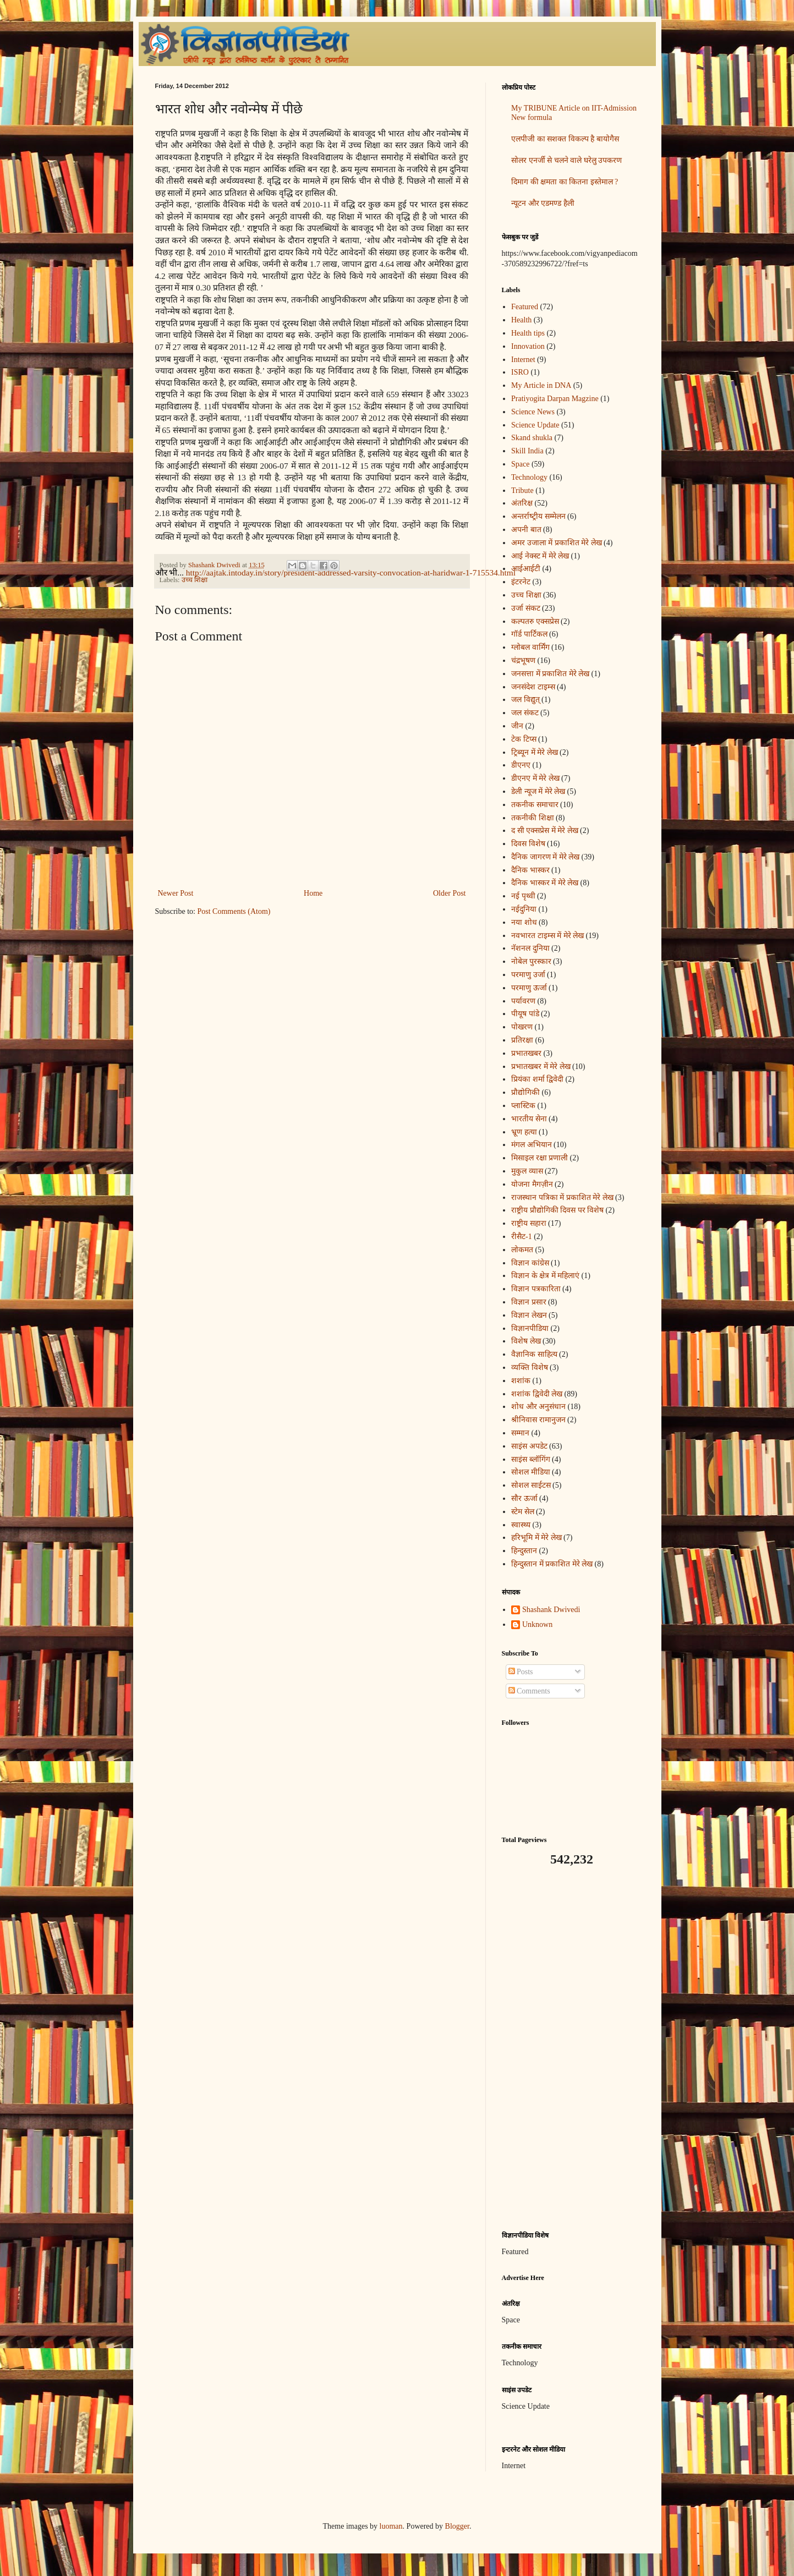 The width and height of the screenshot is (794, 2576). Describe the element at coordinates (524, 1498) in the screenshot. I see `सौर ऊर्जा` at that location.